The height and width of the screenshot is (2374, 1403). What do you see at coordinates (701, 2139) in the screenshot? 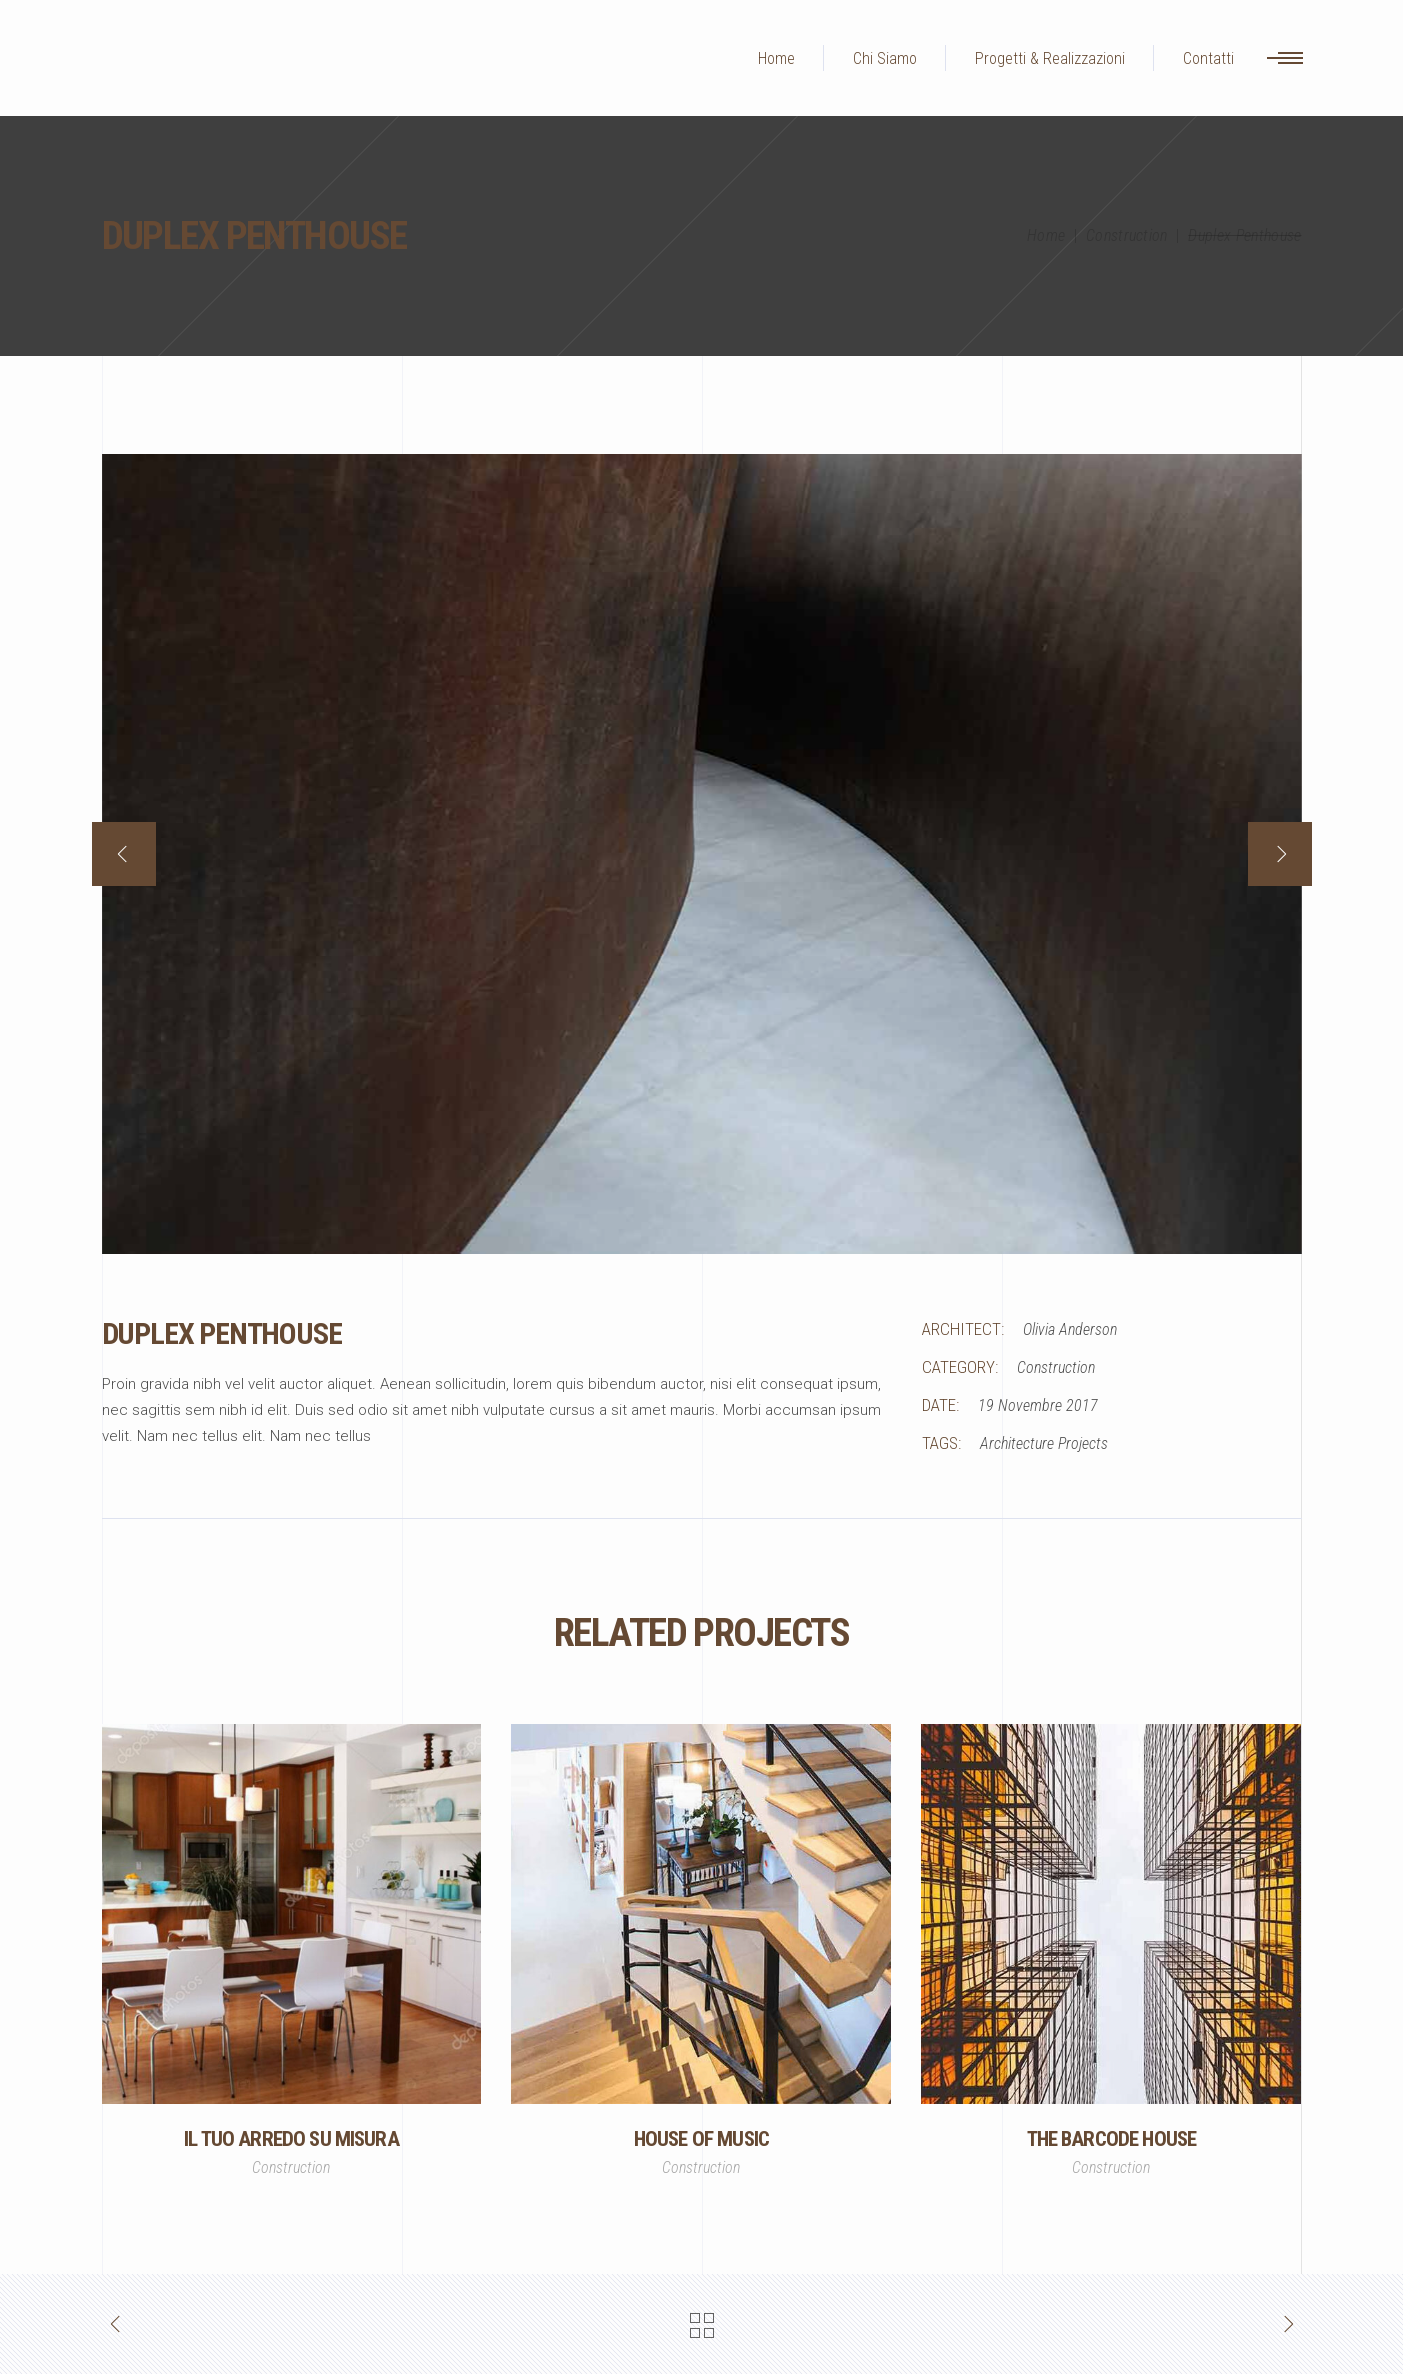
I see `House of Music` at bounding box center [701, 2139].